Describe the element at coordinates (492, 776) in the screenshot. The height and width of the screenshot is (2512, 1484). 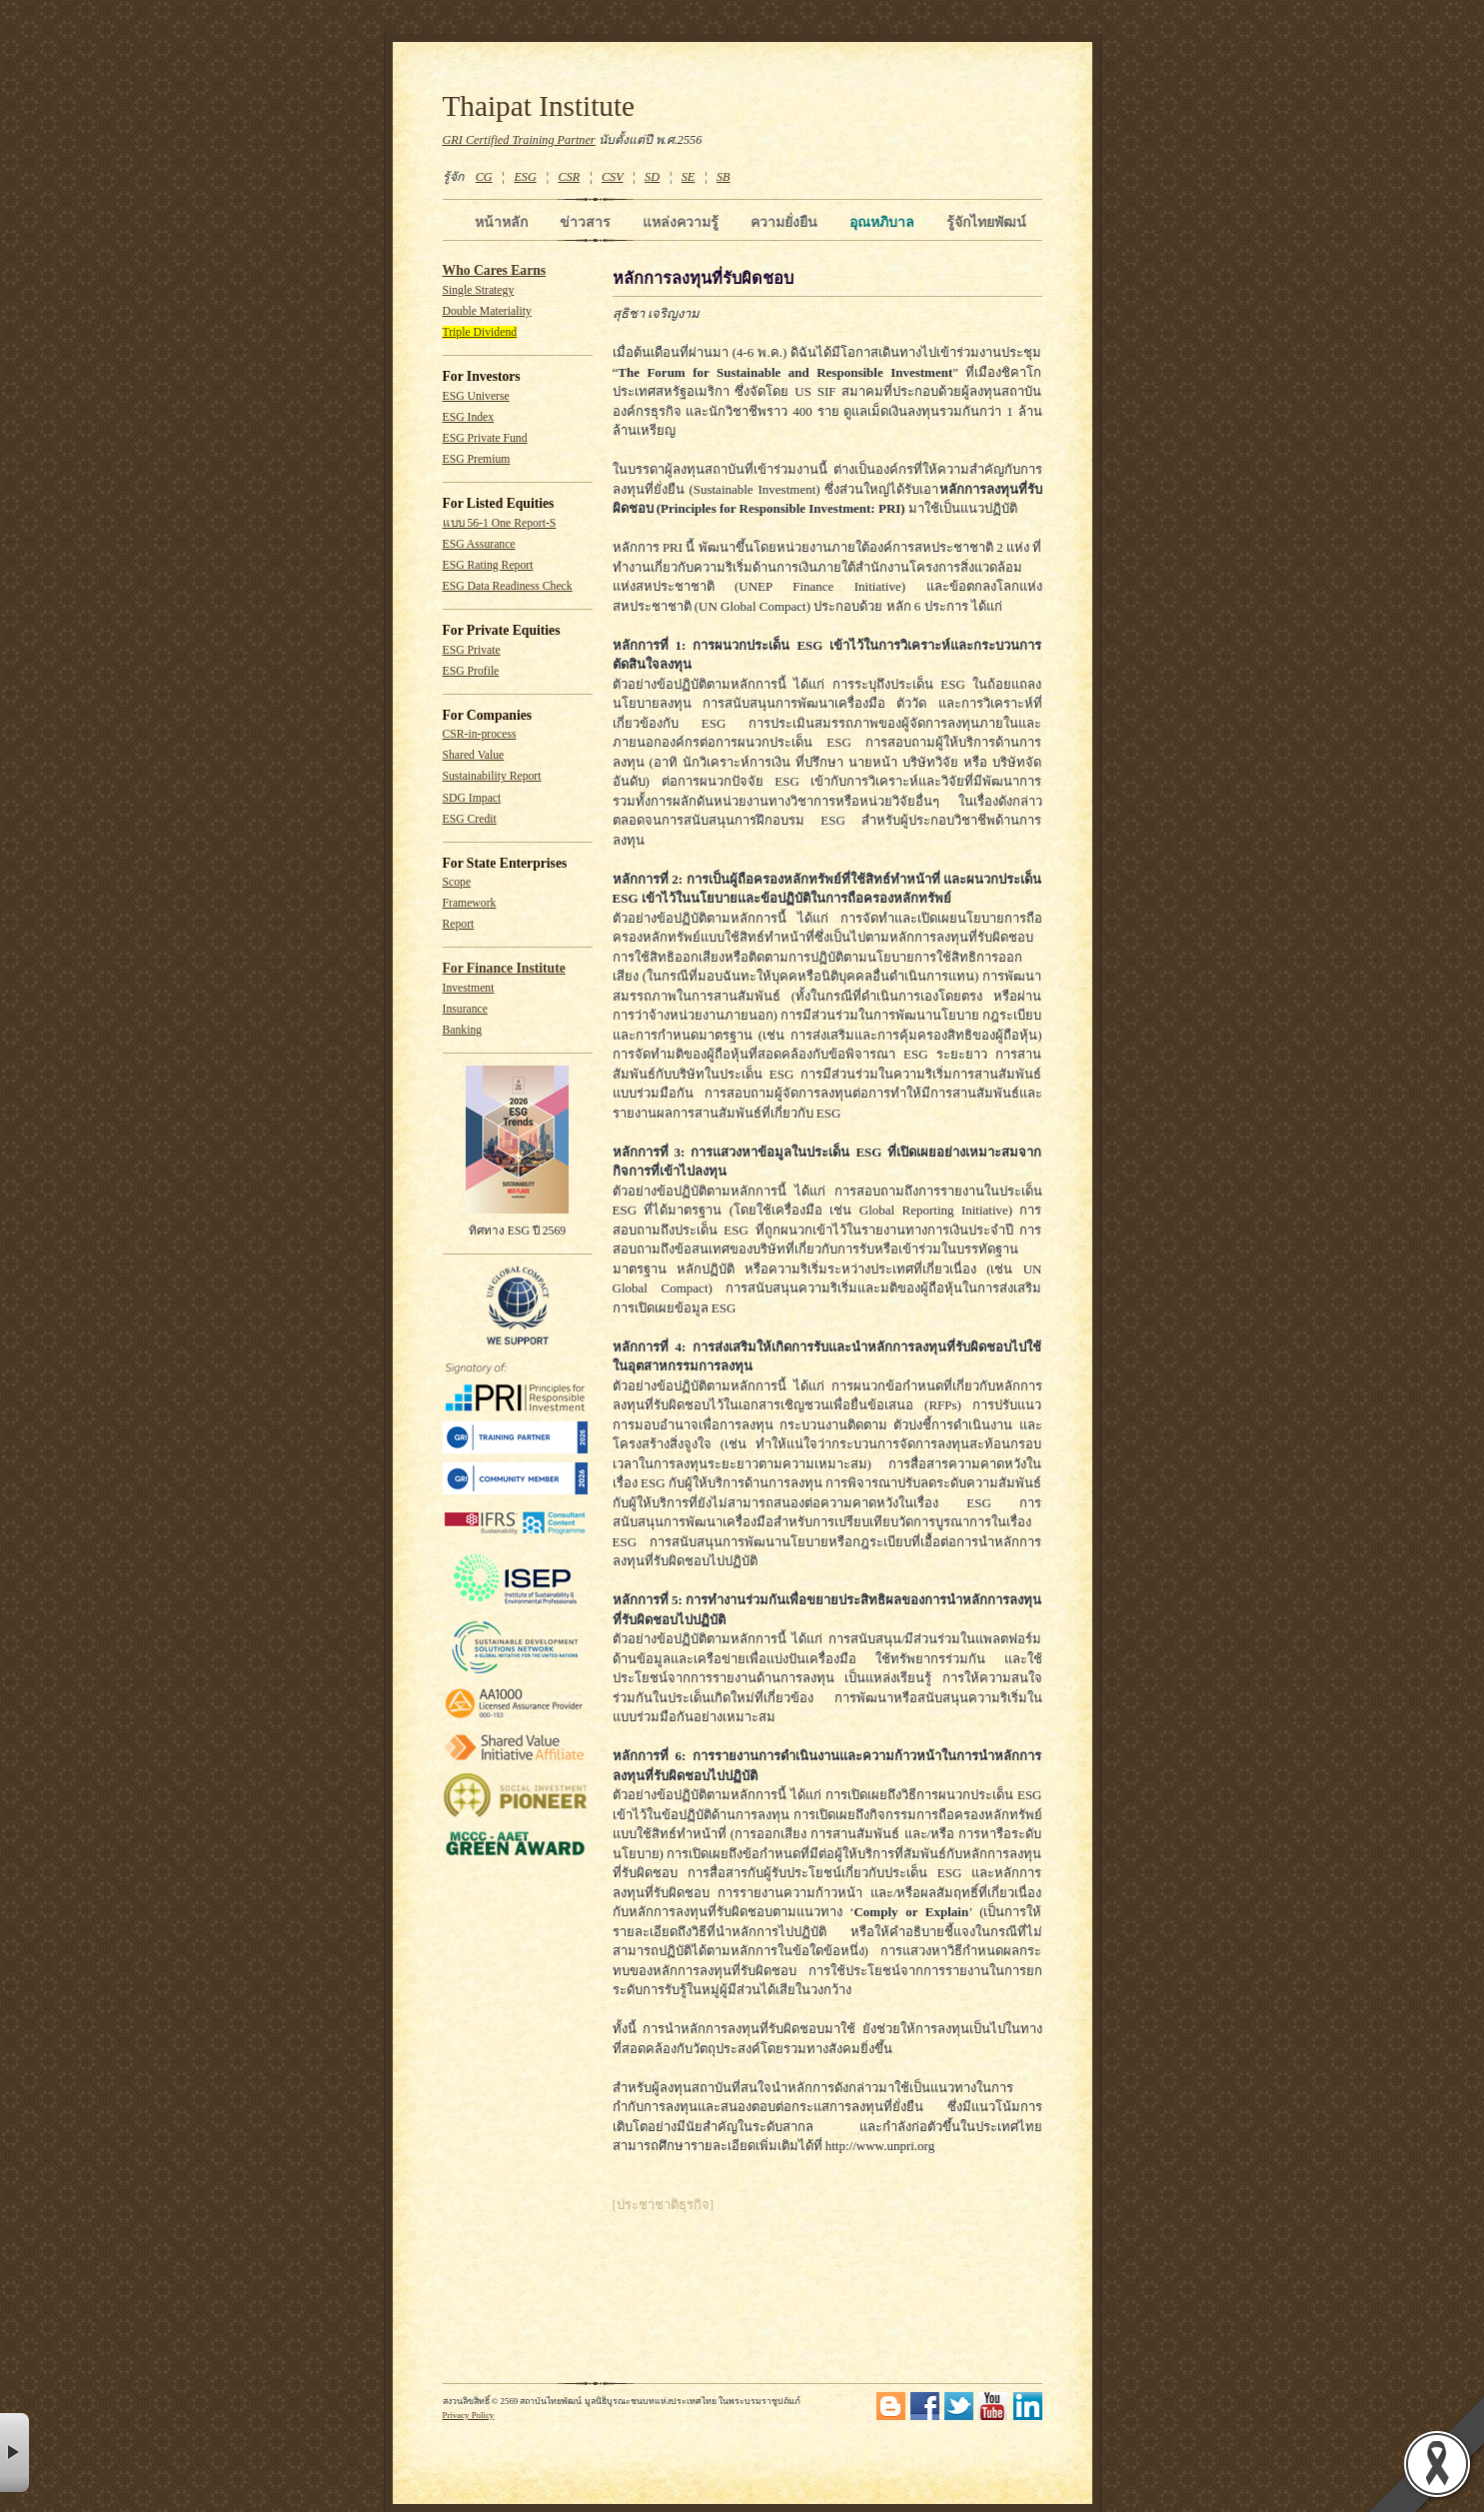
I see `Sustainability Report` at that location.